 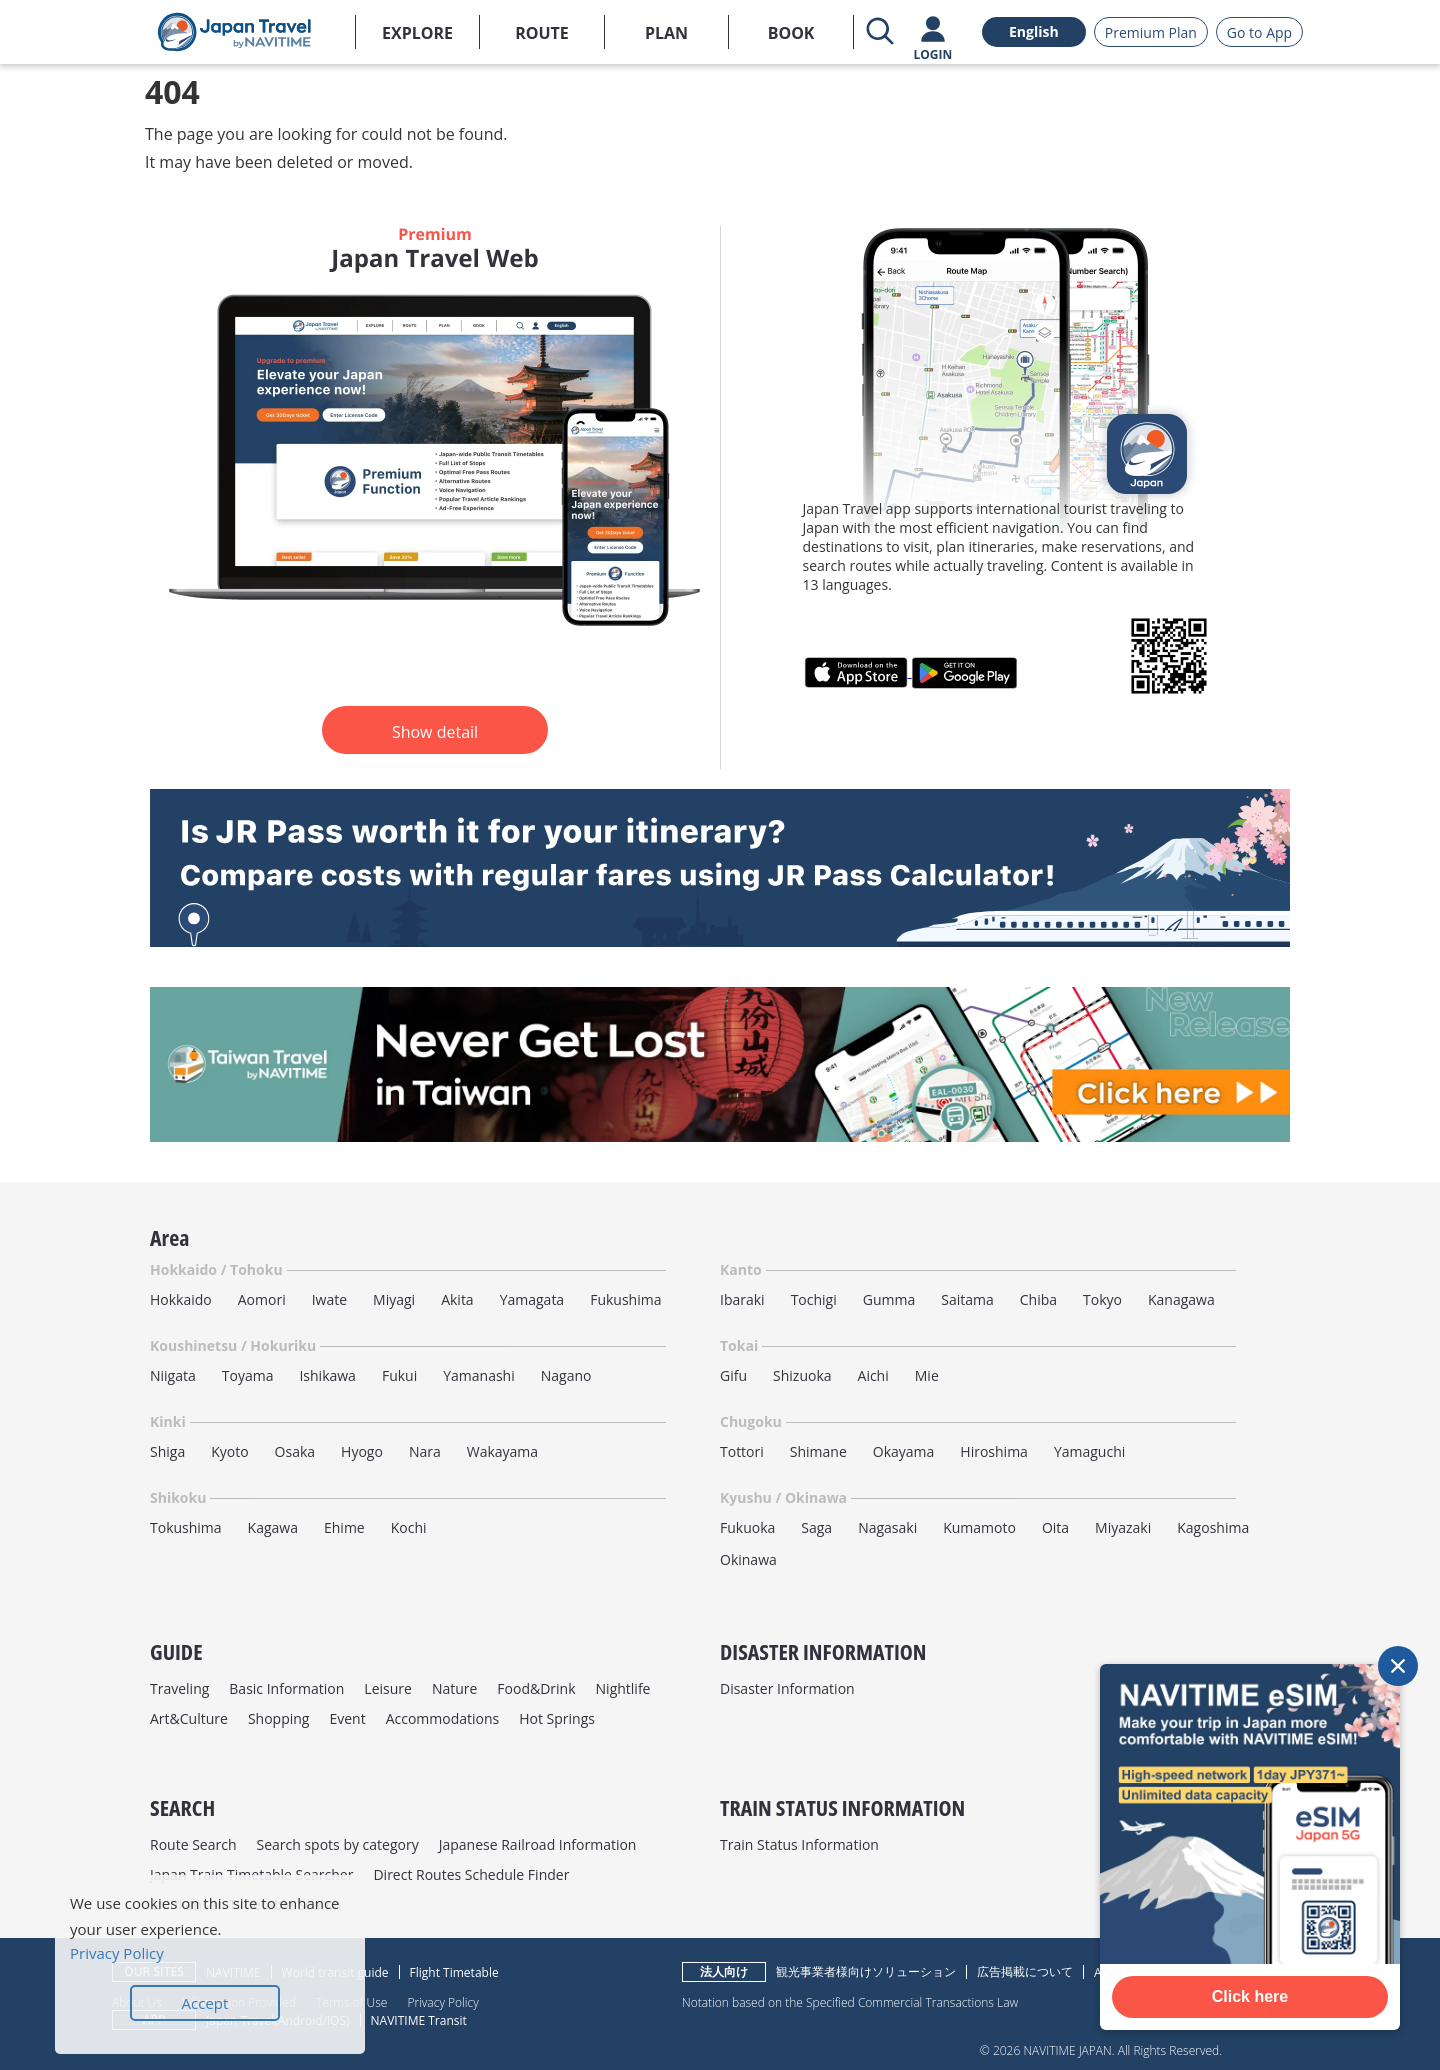 I want to click on Saitama, so click(x=967, y=1299).